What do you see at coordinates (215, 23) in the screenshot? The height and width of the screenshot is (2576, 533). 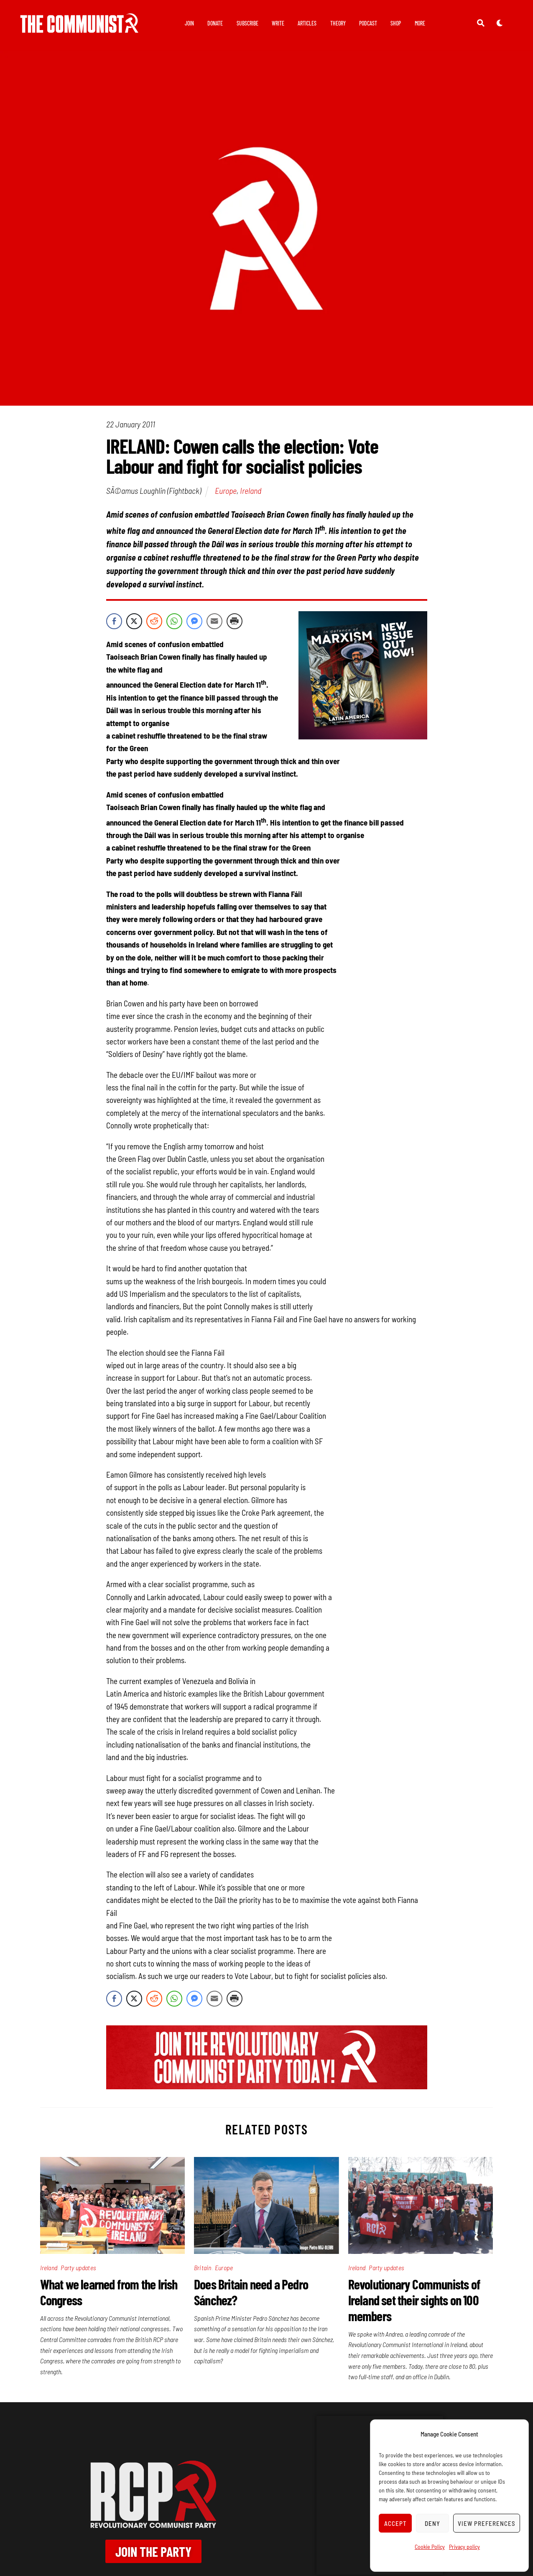 I see `Donate` at bounding box center [215, 23].